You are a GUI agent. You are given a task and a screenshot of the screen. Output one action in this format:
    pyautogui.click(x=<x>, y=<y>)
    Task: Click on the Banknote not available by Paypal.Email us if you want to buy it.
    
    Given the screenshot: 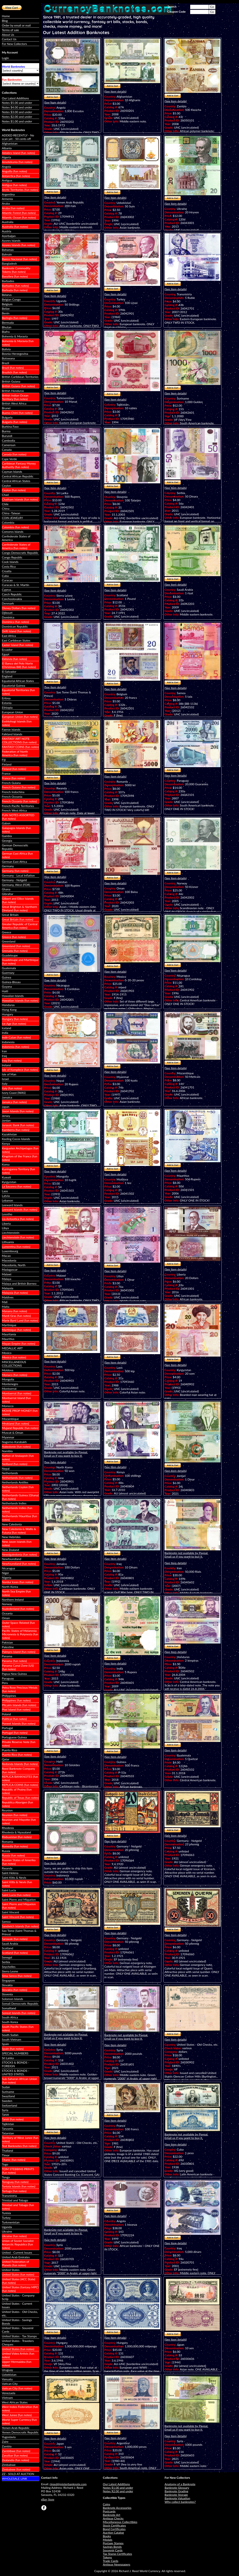 What is the action you would take?
    pyautogui.click(x=66, y=1453)
    